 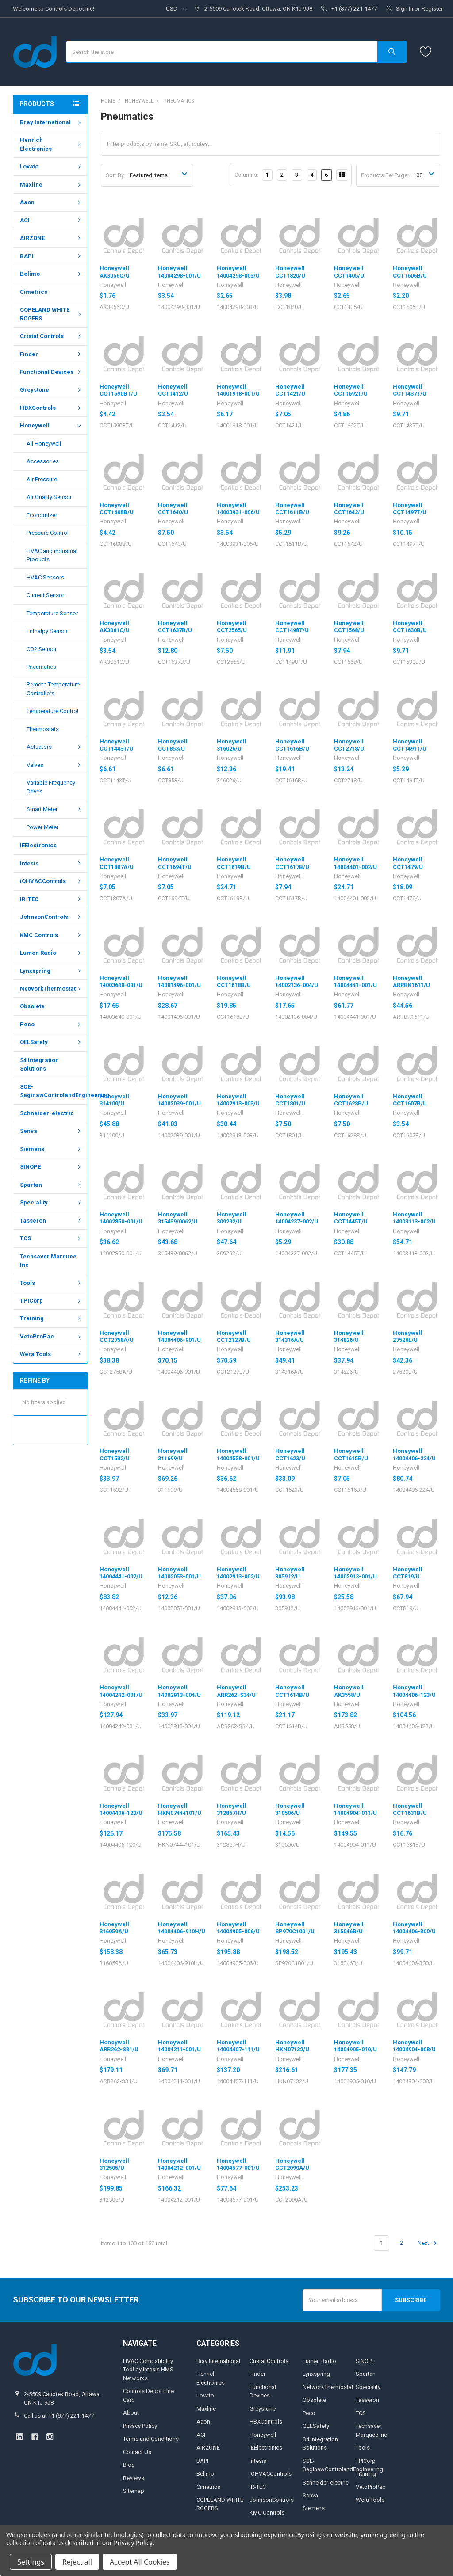 I want to click on Blog, so click(x=129, y=2465).